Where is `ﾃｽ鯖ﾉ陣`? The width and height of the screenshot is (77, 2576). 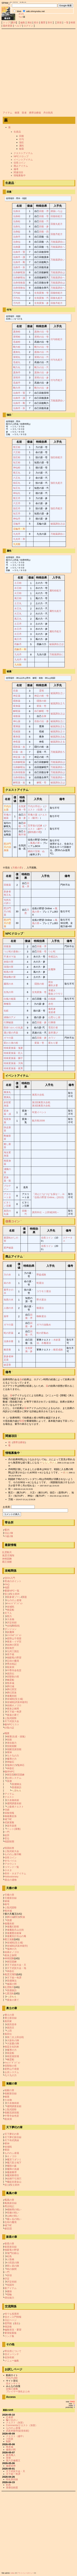
ﾃｽ鯖ﾉ陣 is located at coordinates (9, 1536).